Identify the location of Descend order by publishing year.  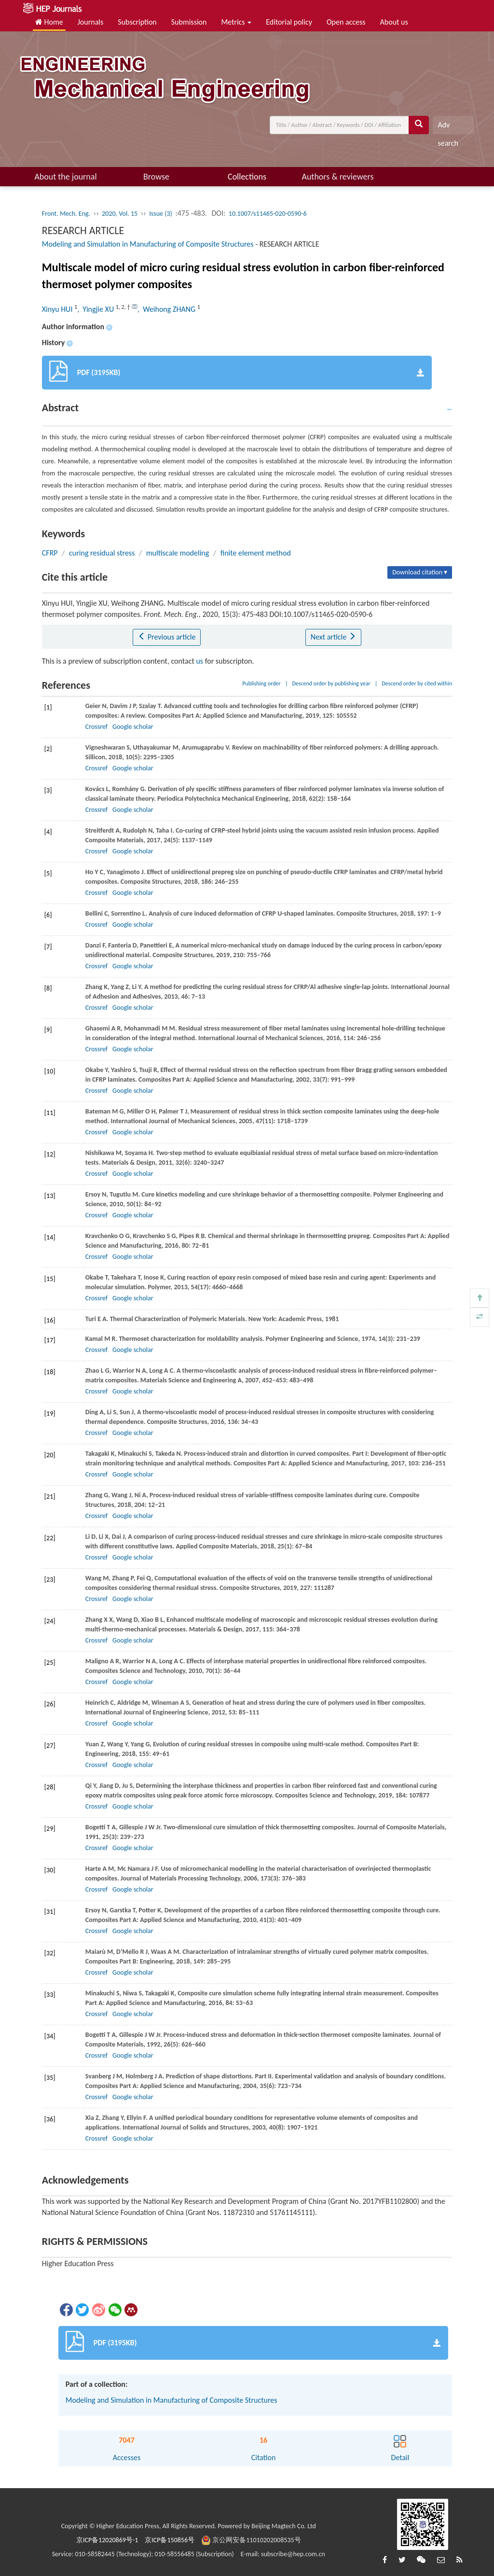
(331, 683).